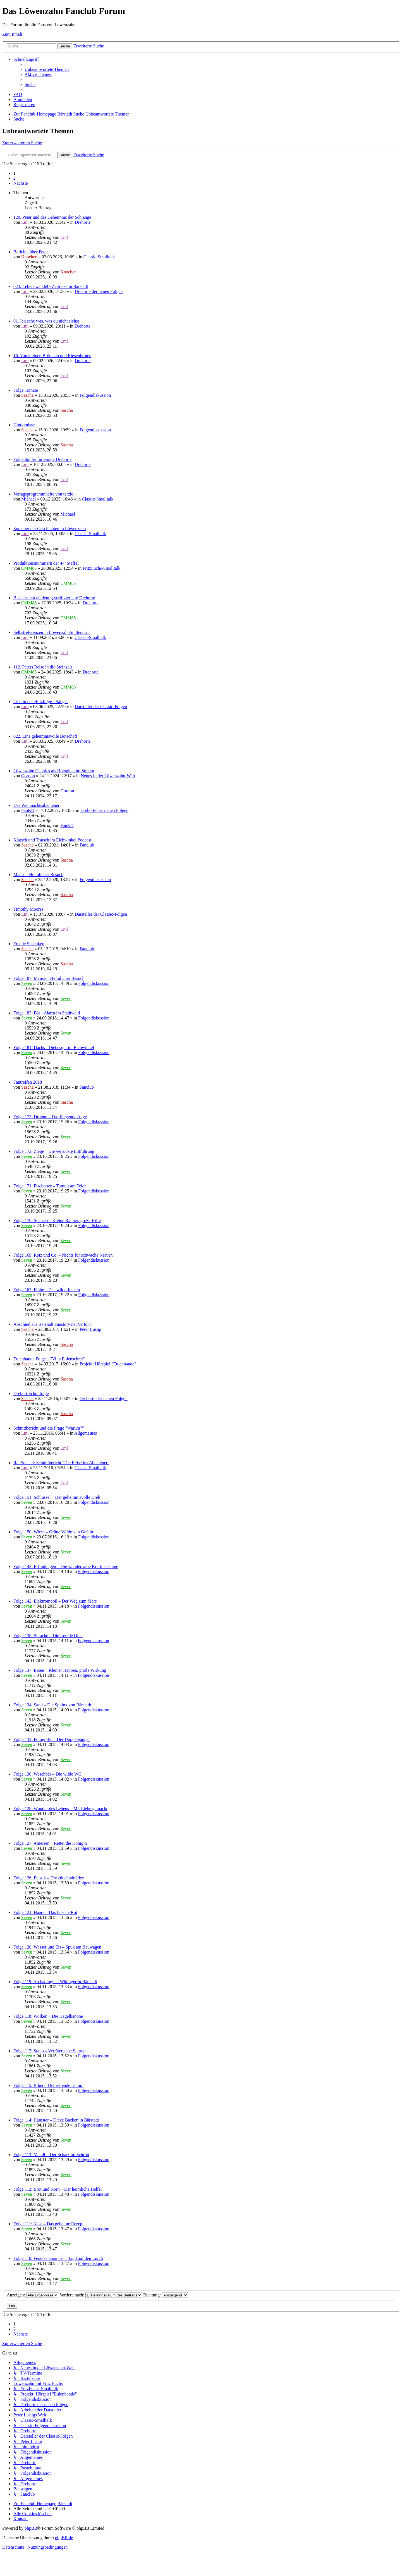 This screenshot has height=2576, width=402. I want to click on Eulenbande Folge 1 "Villa Eulenschrei", so click(49, 1358).